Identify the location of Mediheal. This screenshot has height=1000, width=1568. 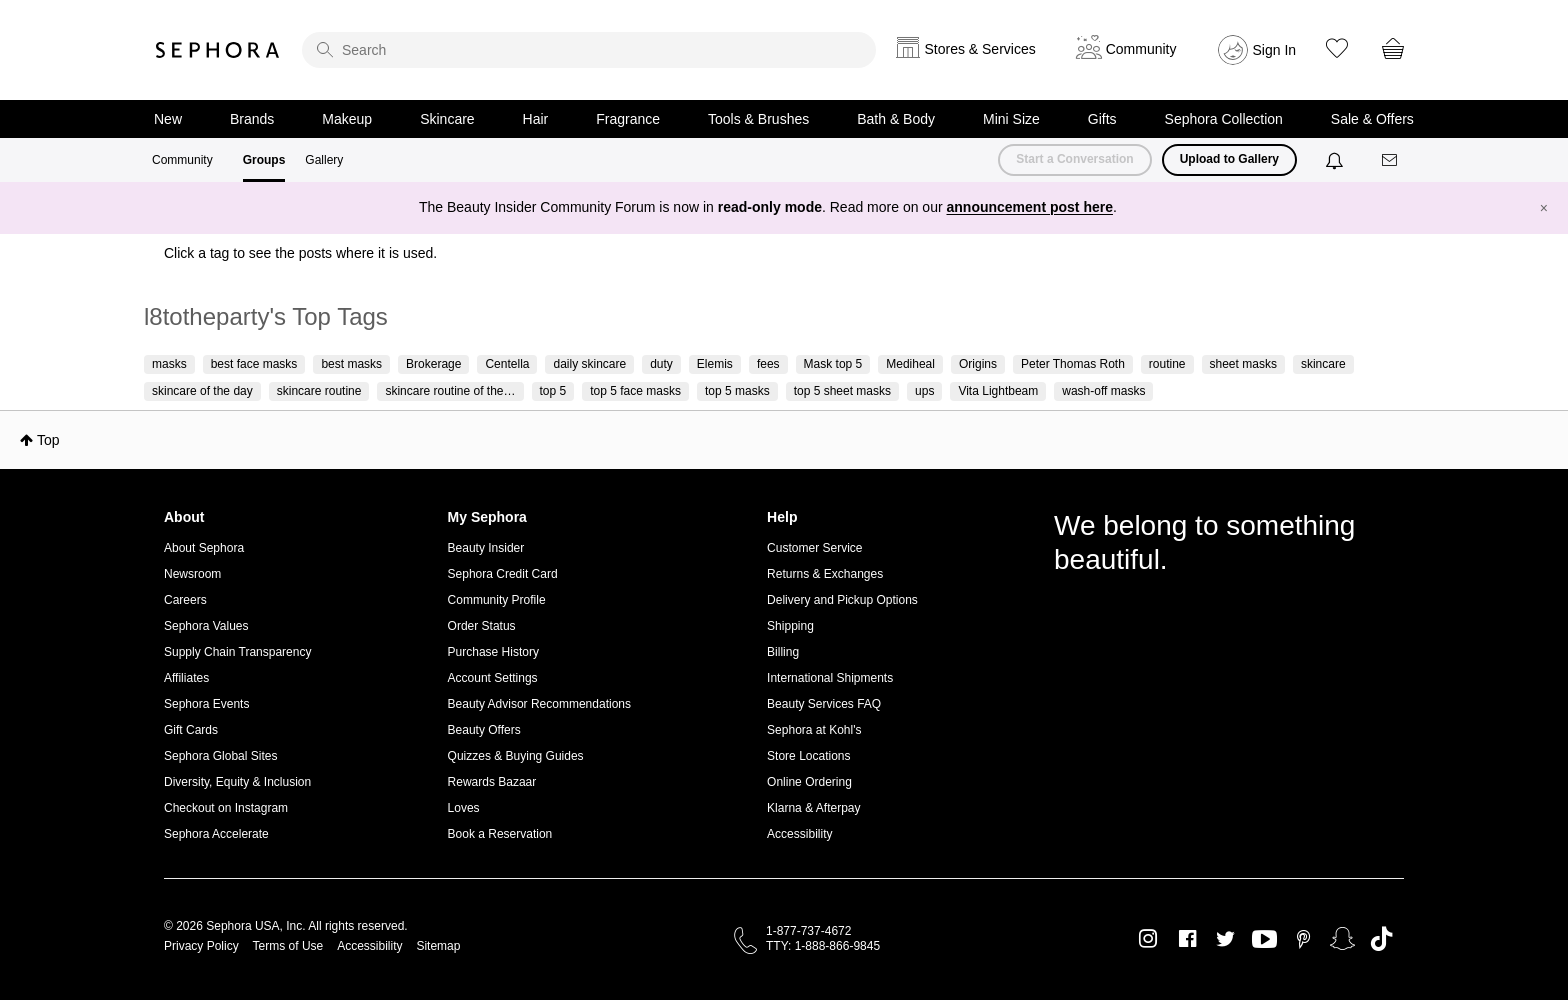
(910, 364).